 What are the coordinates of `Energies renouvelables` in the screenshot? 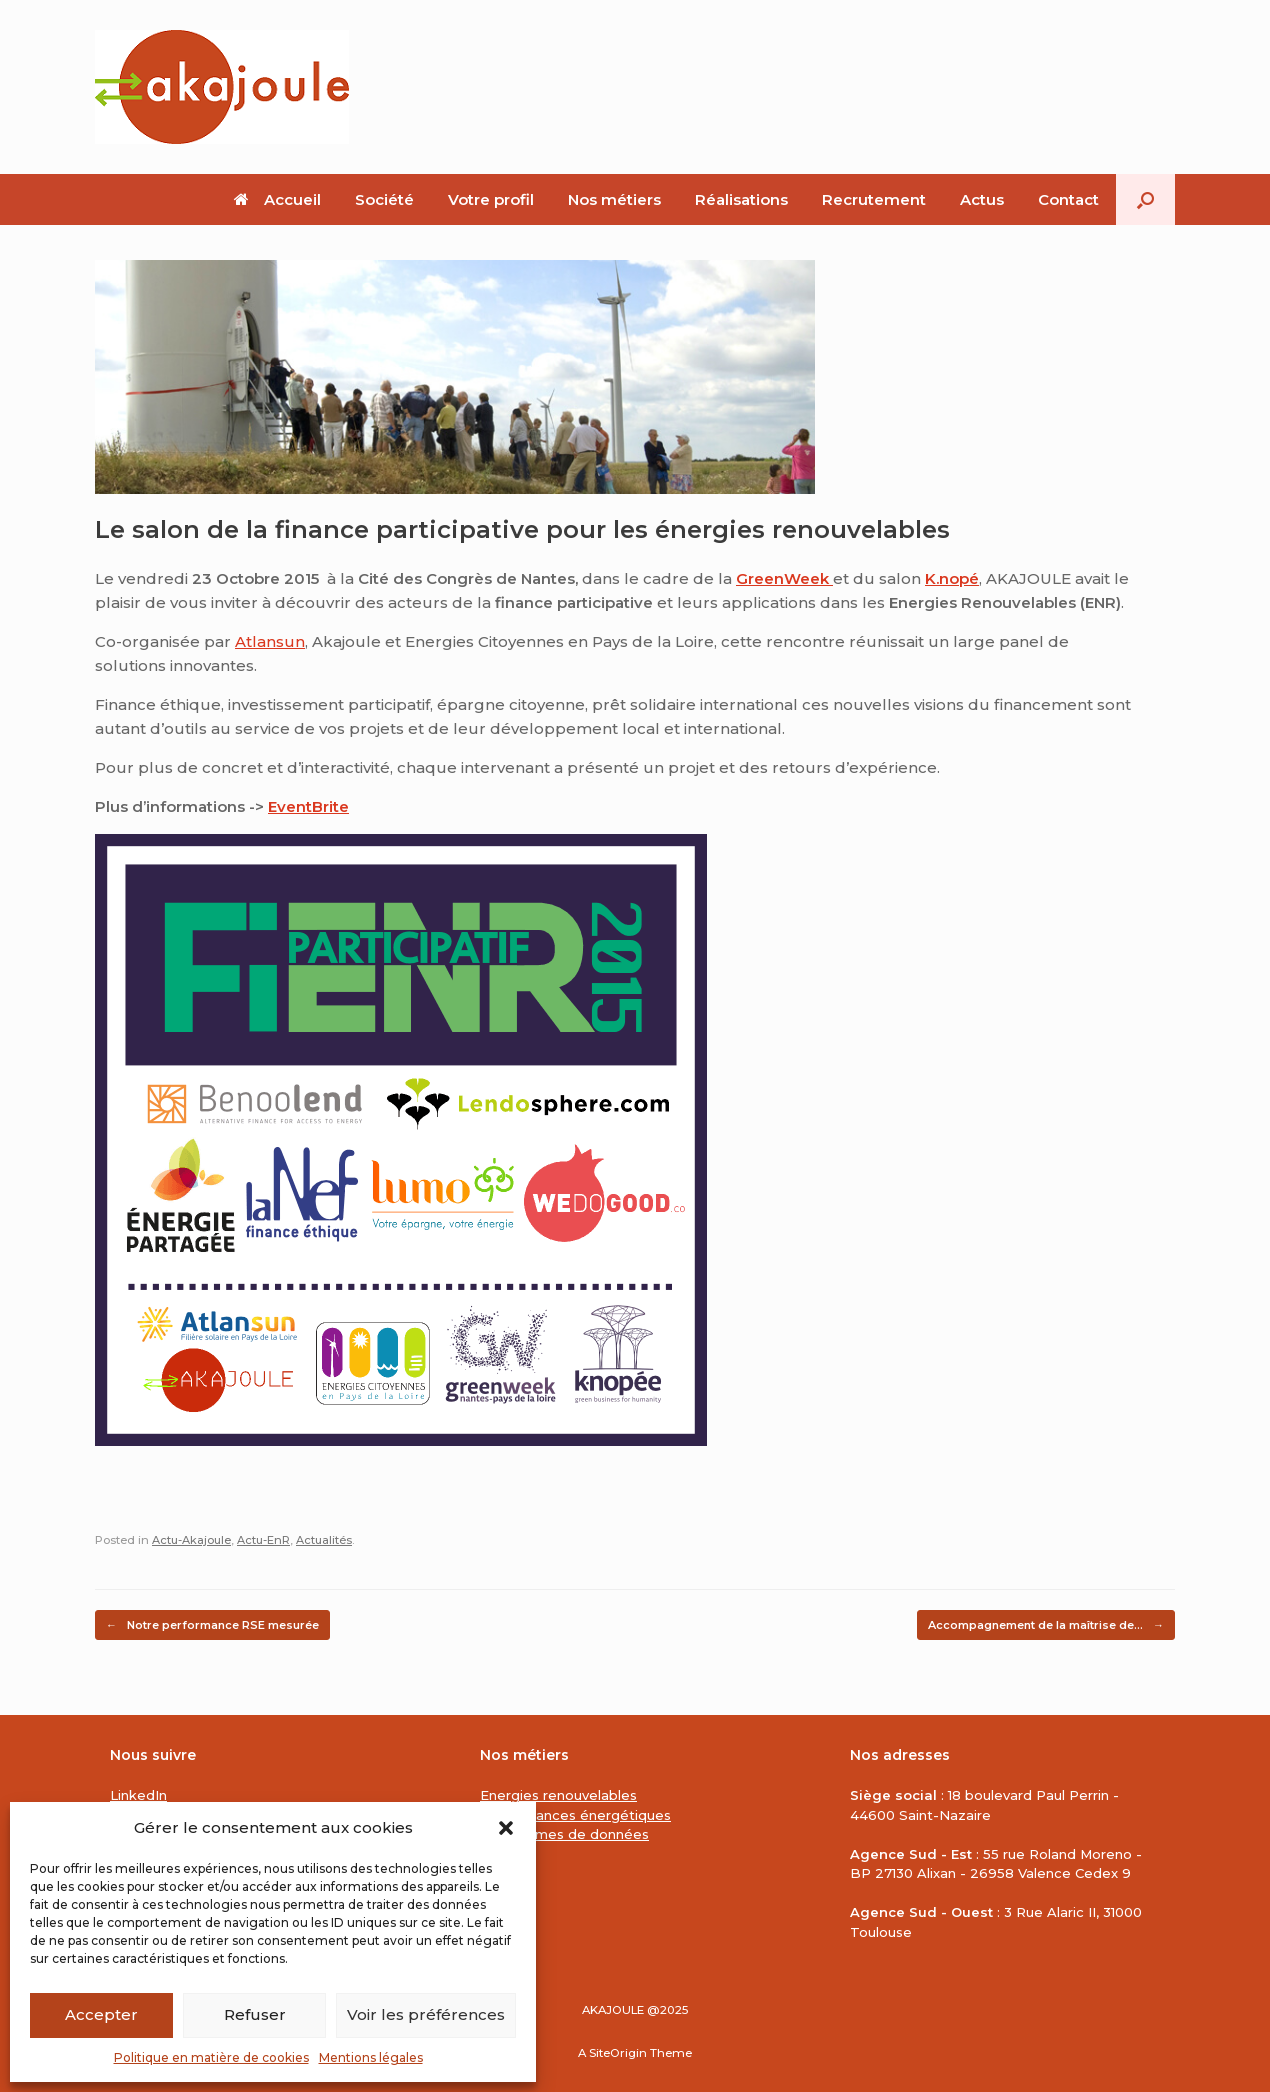 It's located at (558, 1795).